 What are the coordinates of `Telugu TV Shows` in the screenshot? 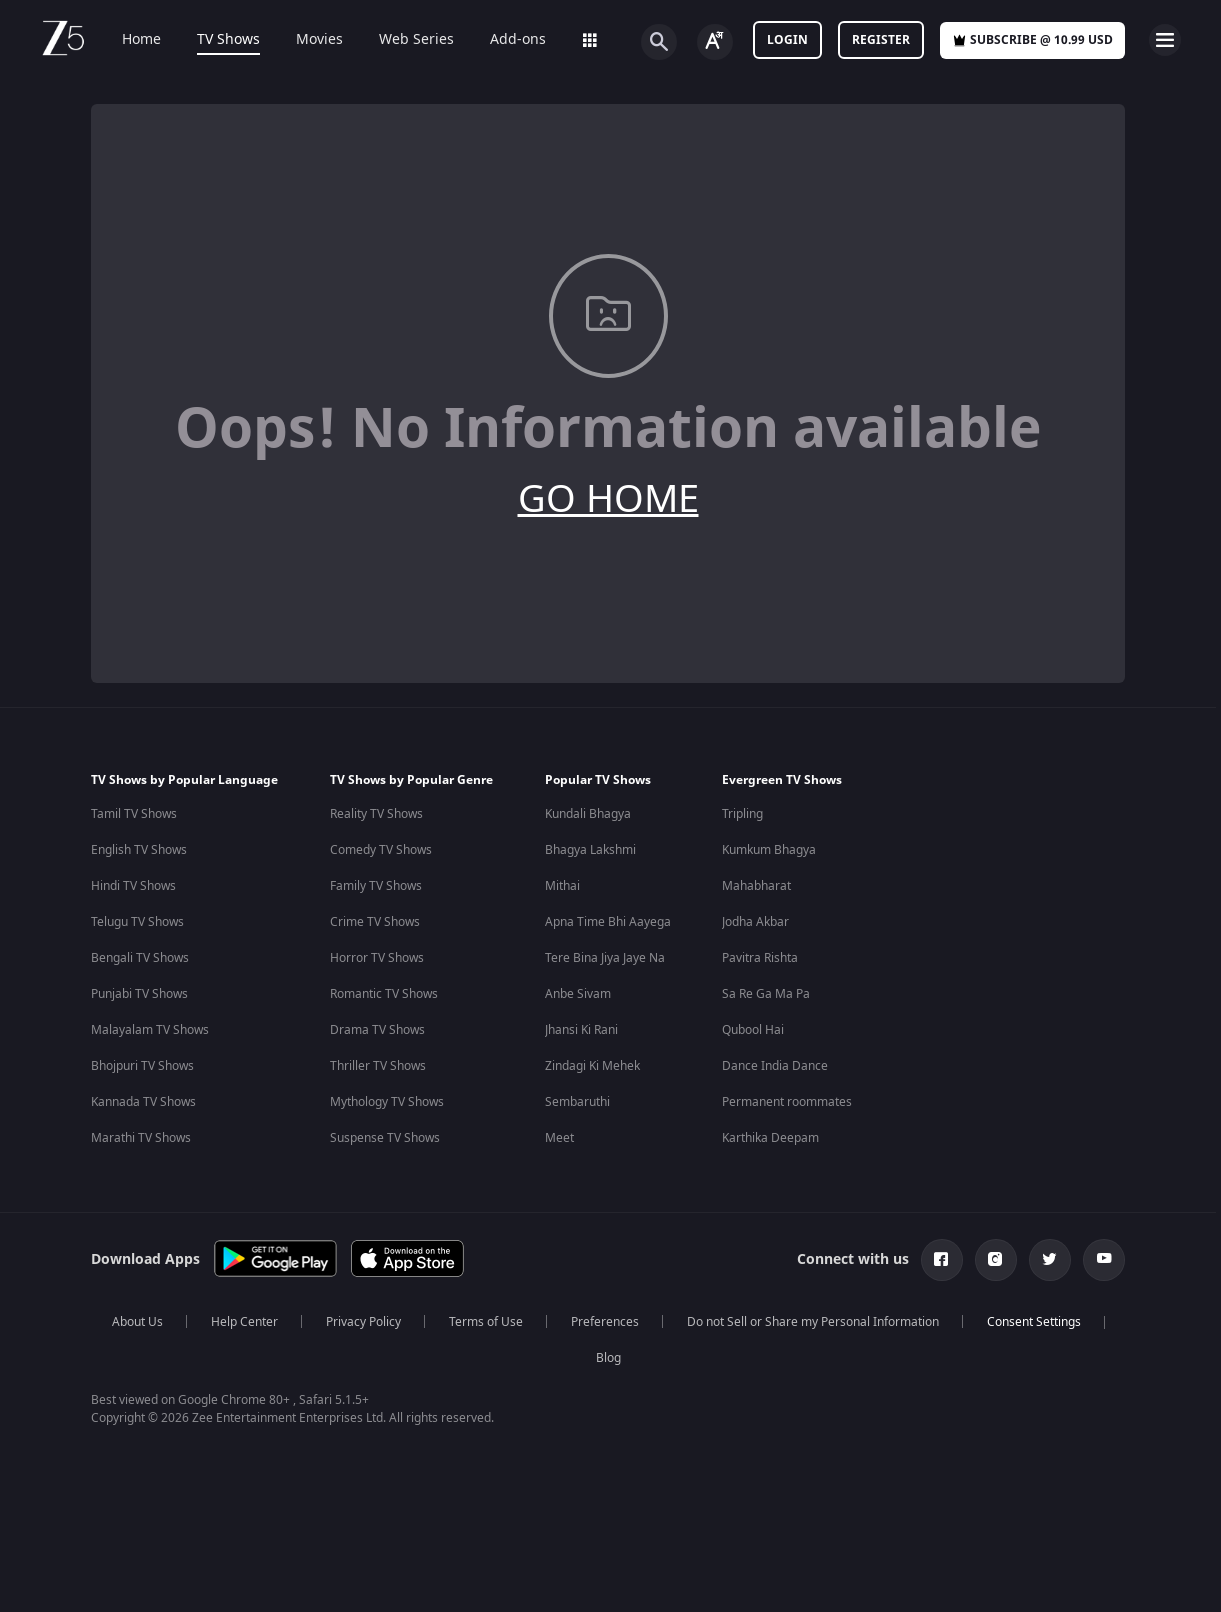 It's located at (137, 922).